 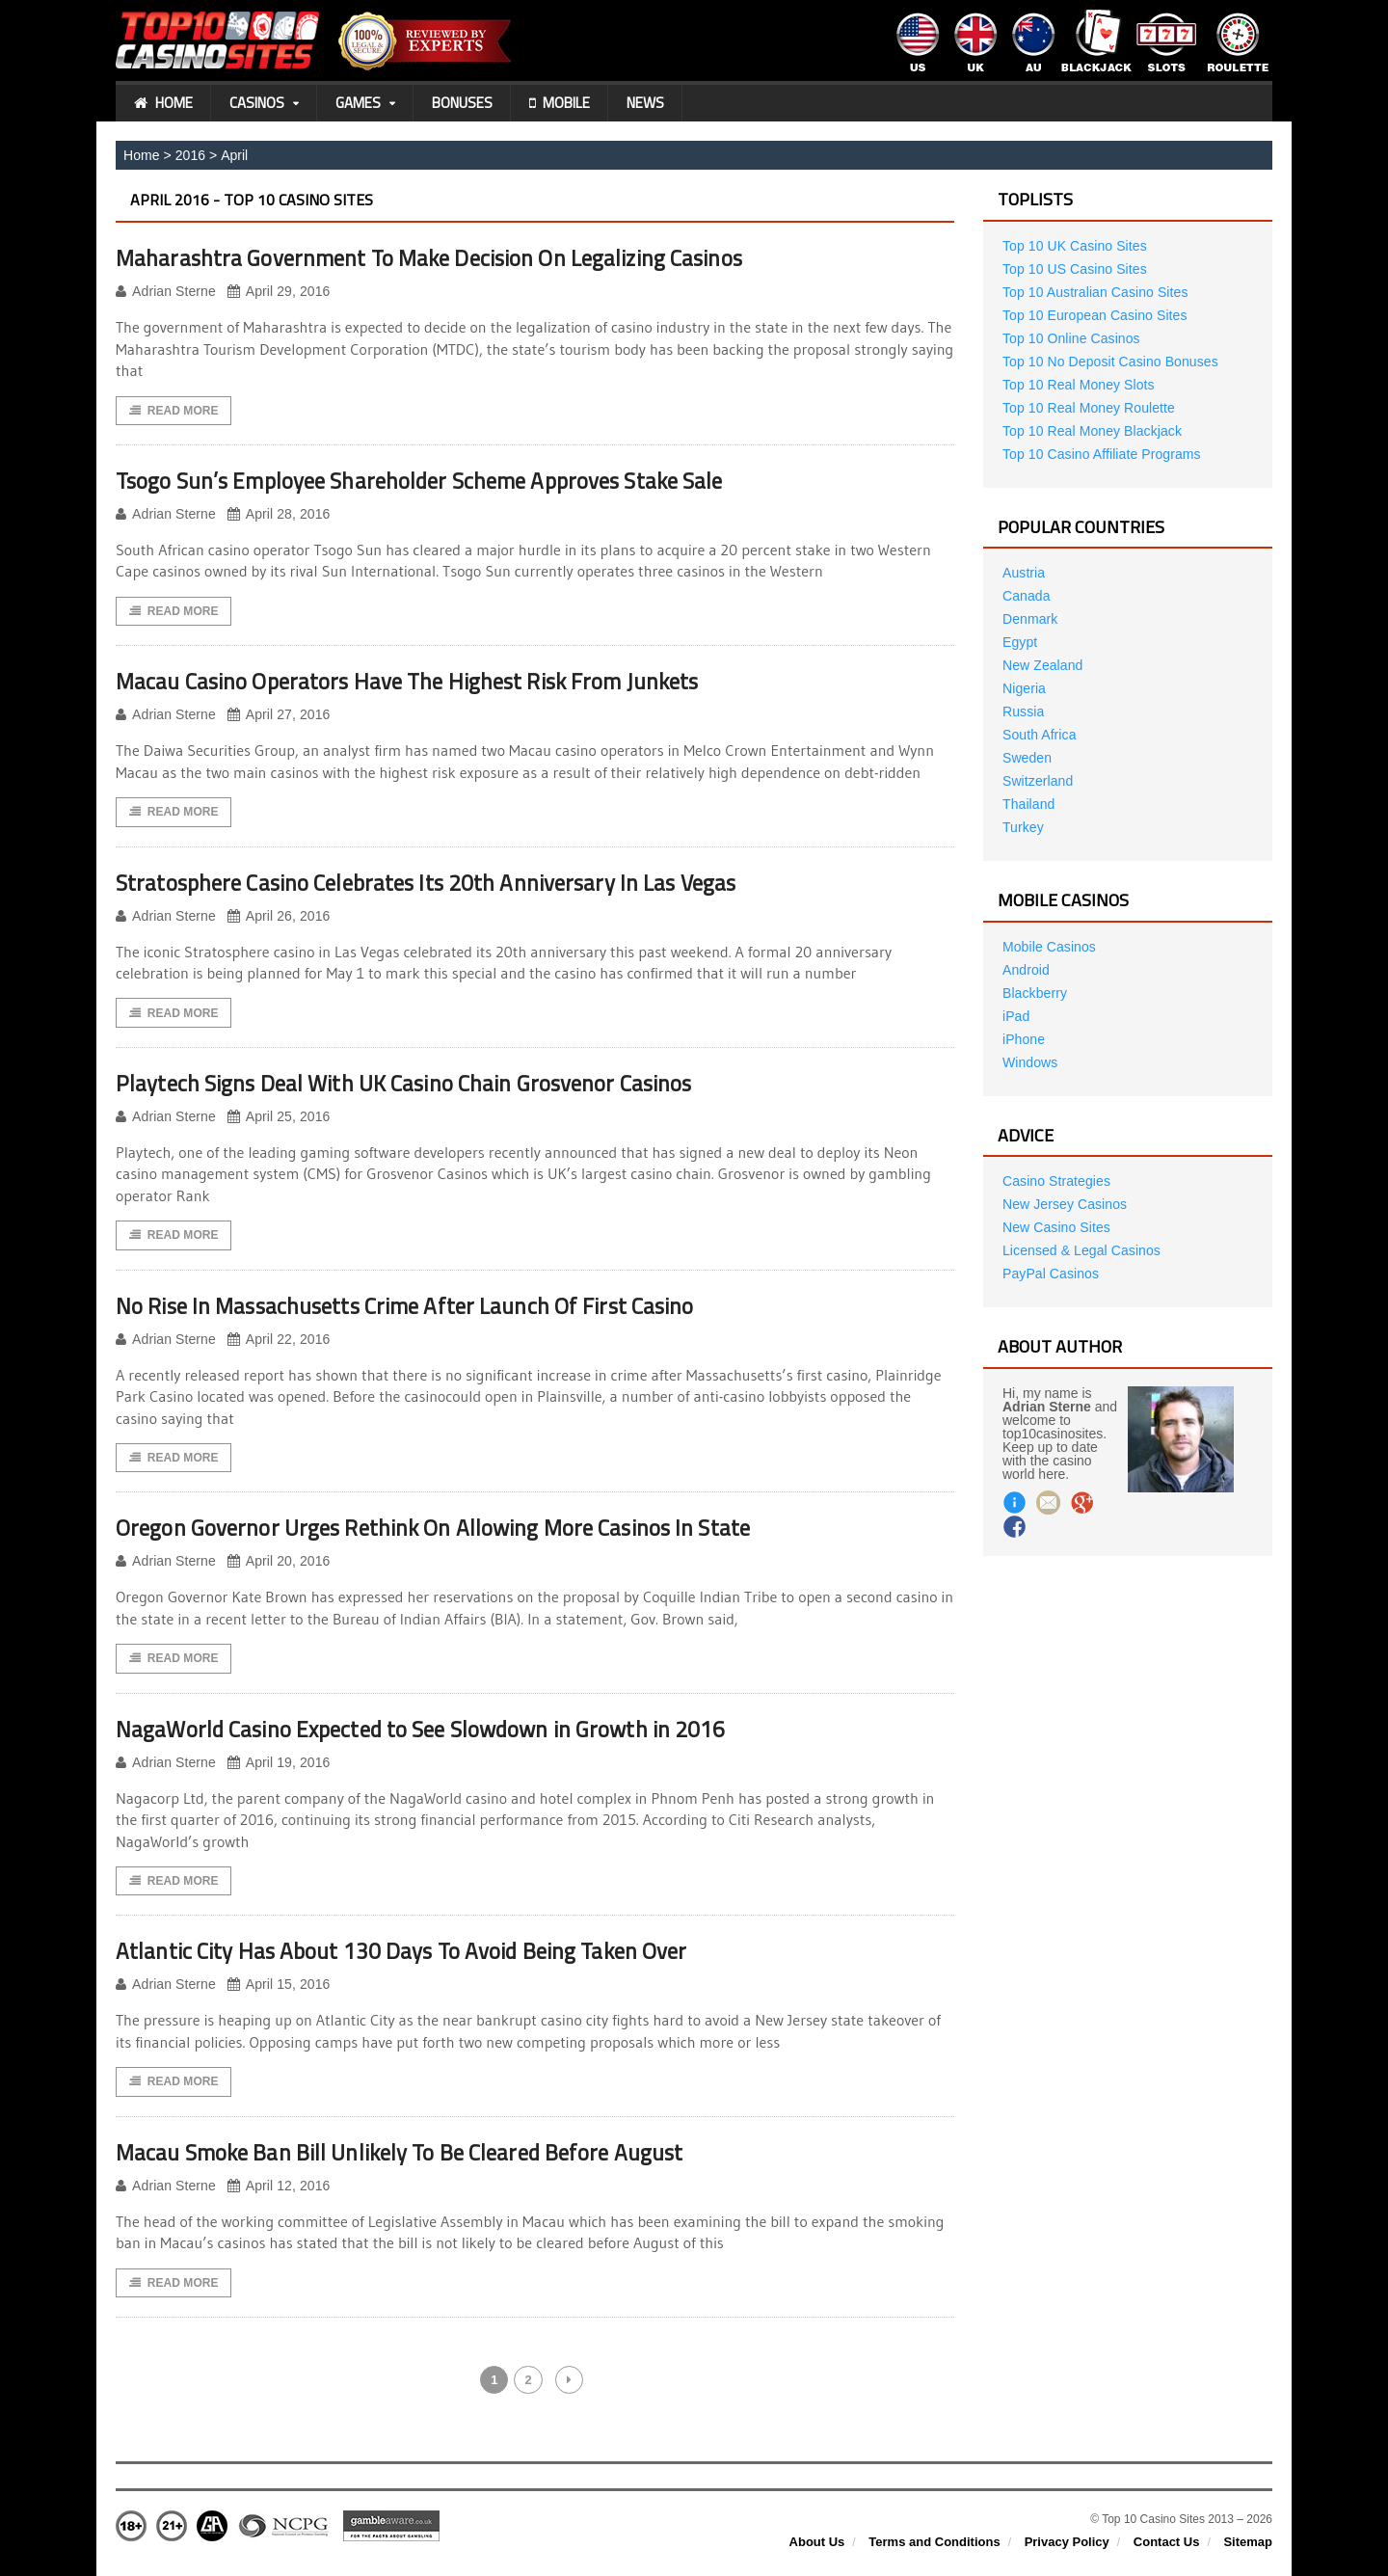 I want to click on Android, so click(x=1025, y=970).